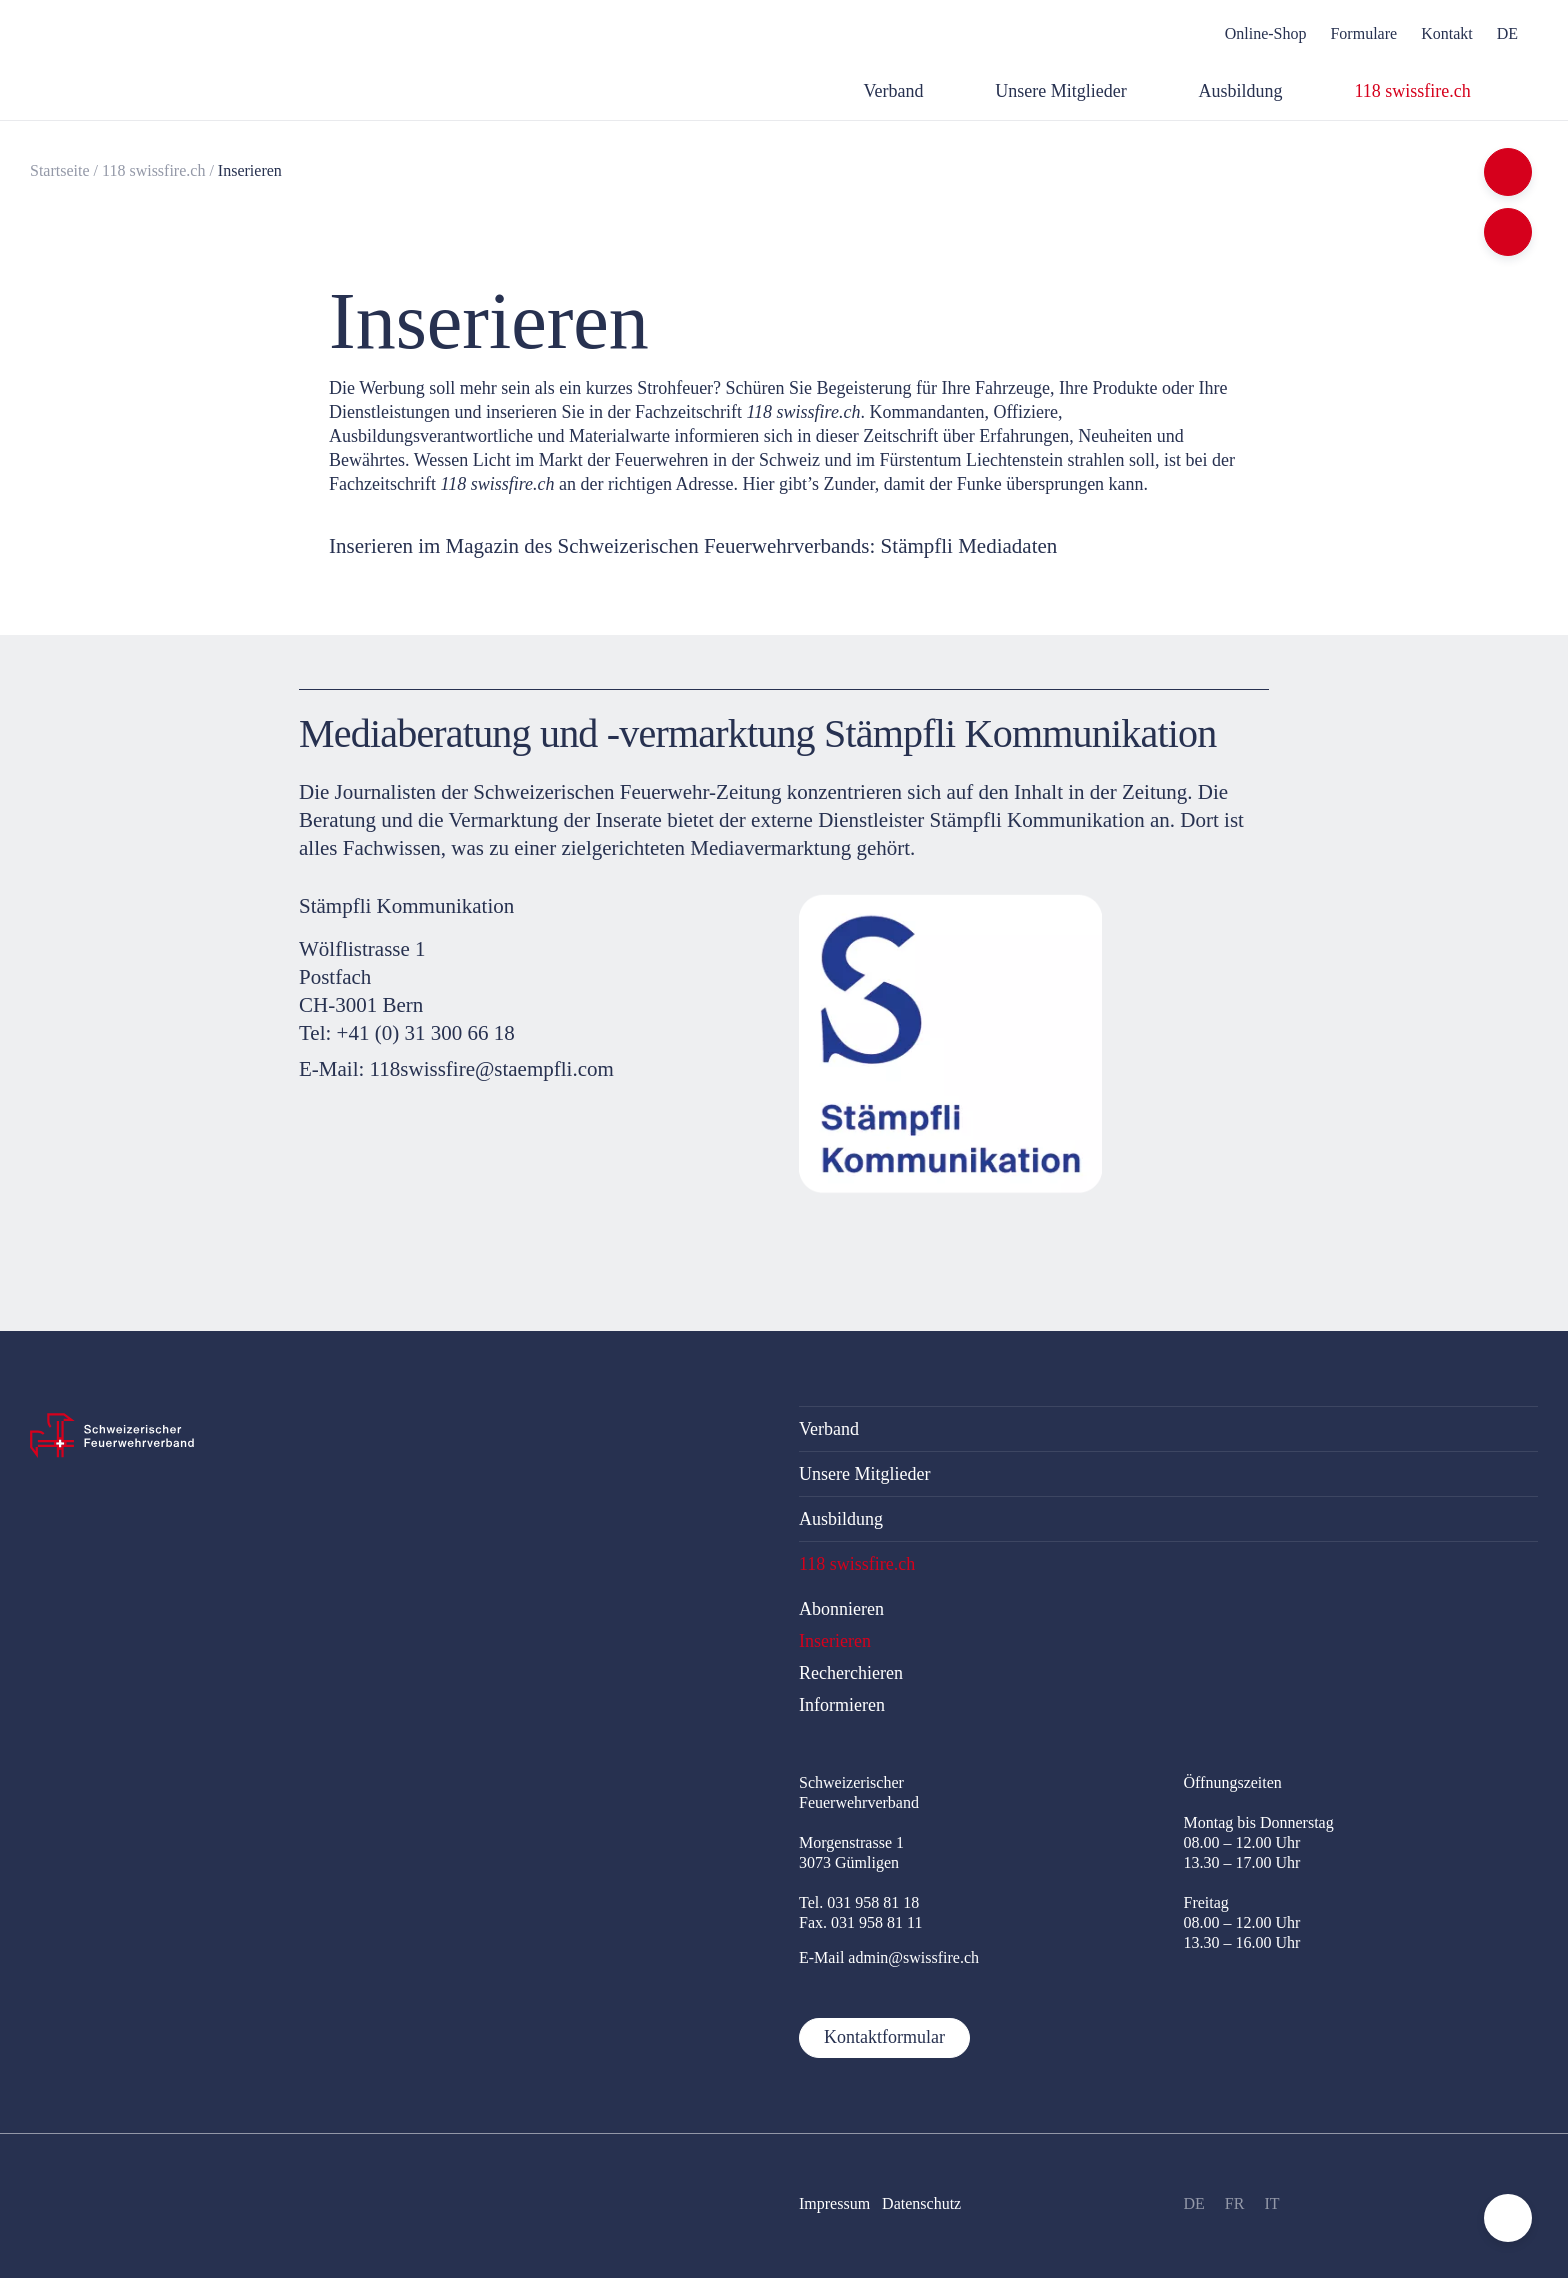  Describe the element at coordinates (834, 2203) in the screenshot. I see `Impressum` at that location.